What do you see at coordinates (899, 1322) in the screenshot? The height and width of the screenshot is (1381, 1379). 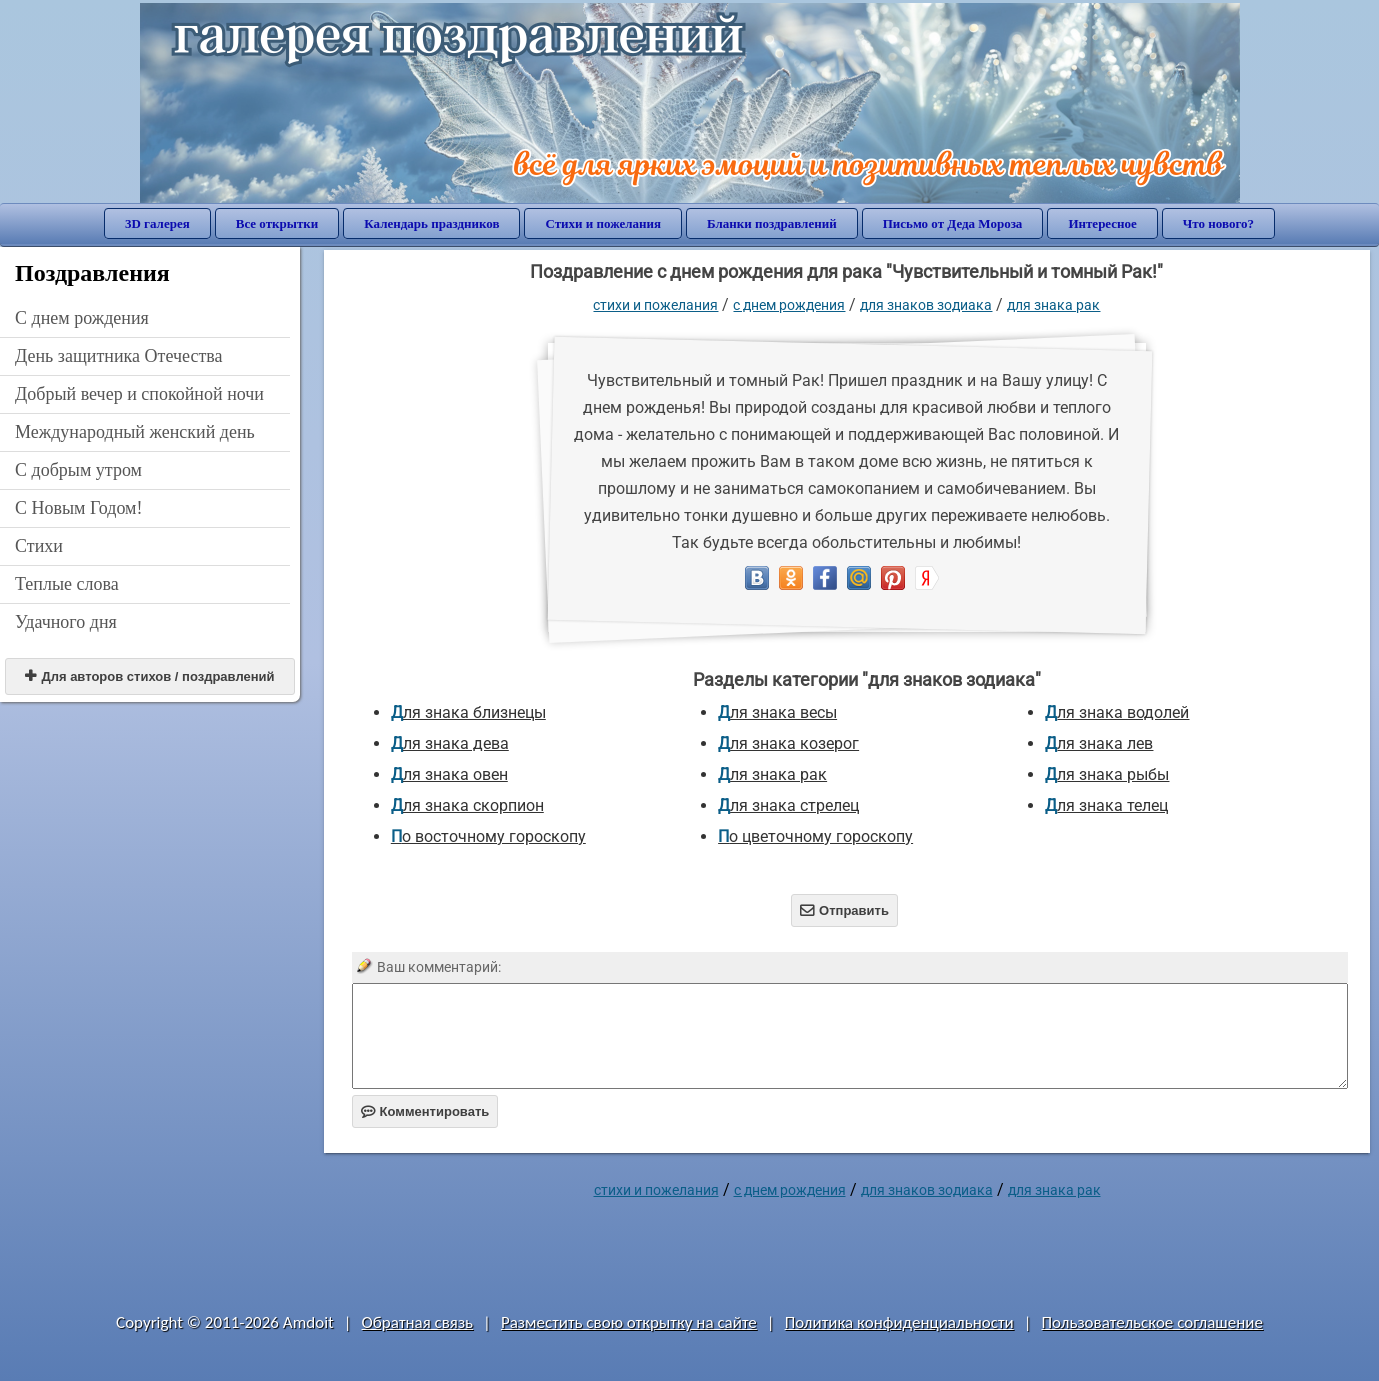 I see `Политика конфиденциальности` at bounding box center [899, 1322].